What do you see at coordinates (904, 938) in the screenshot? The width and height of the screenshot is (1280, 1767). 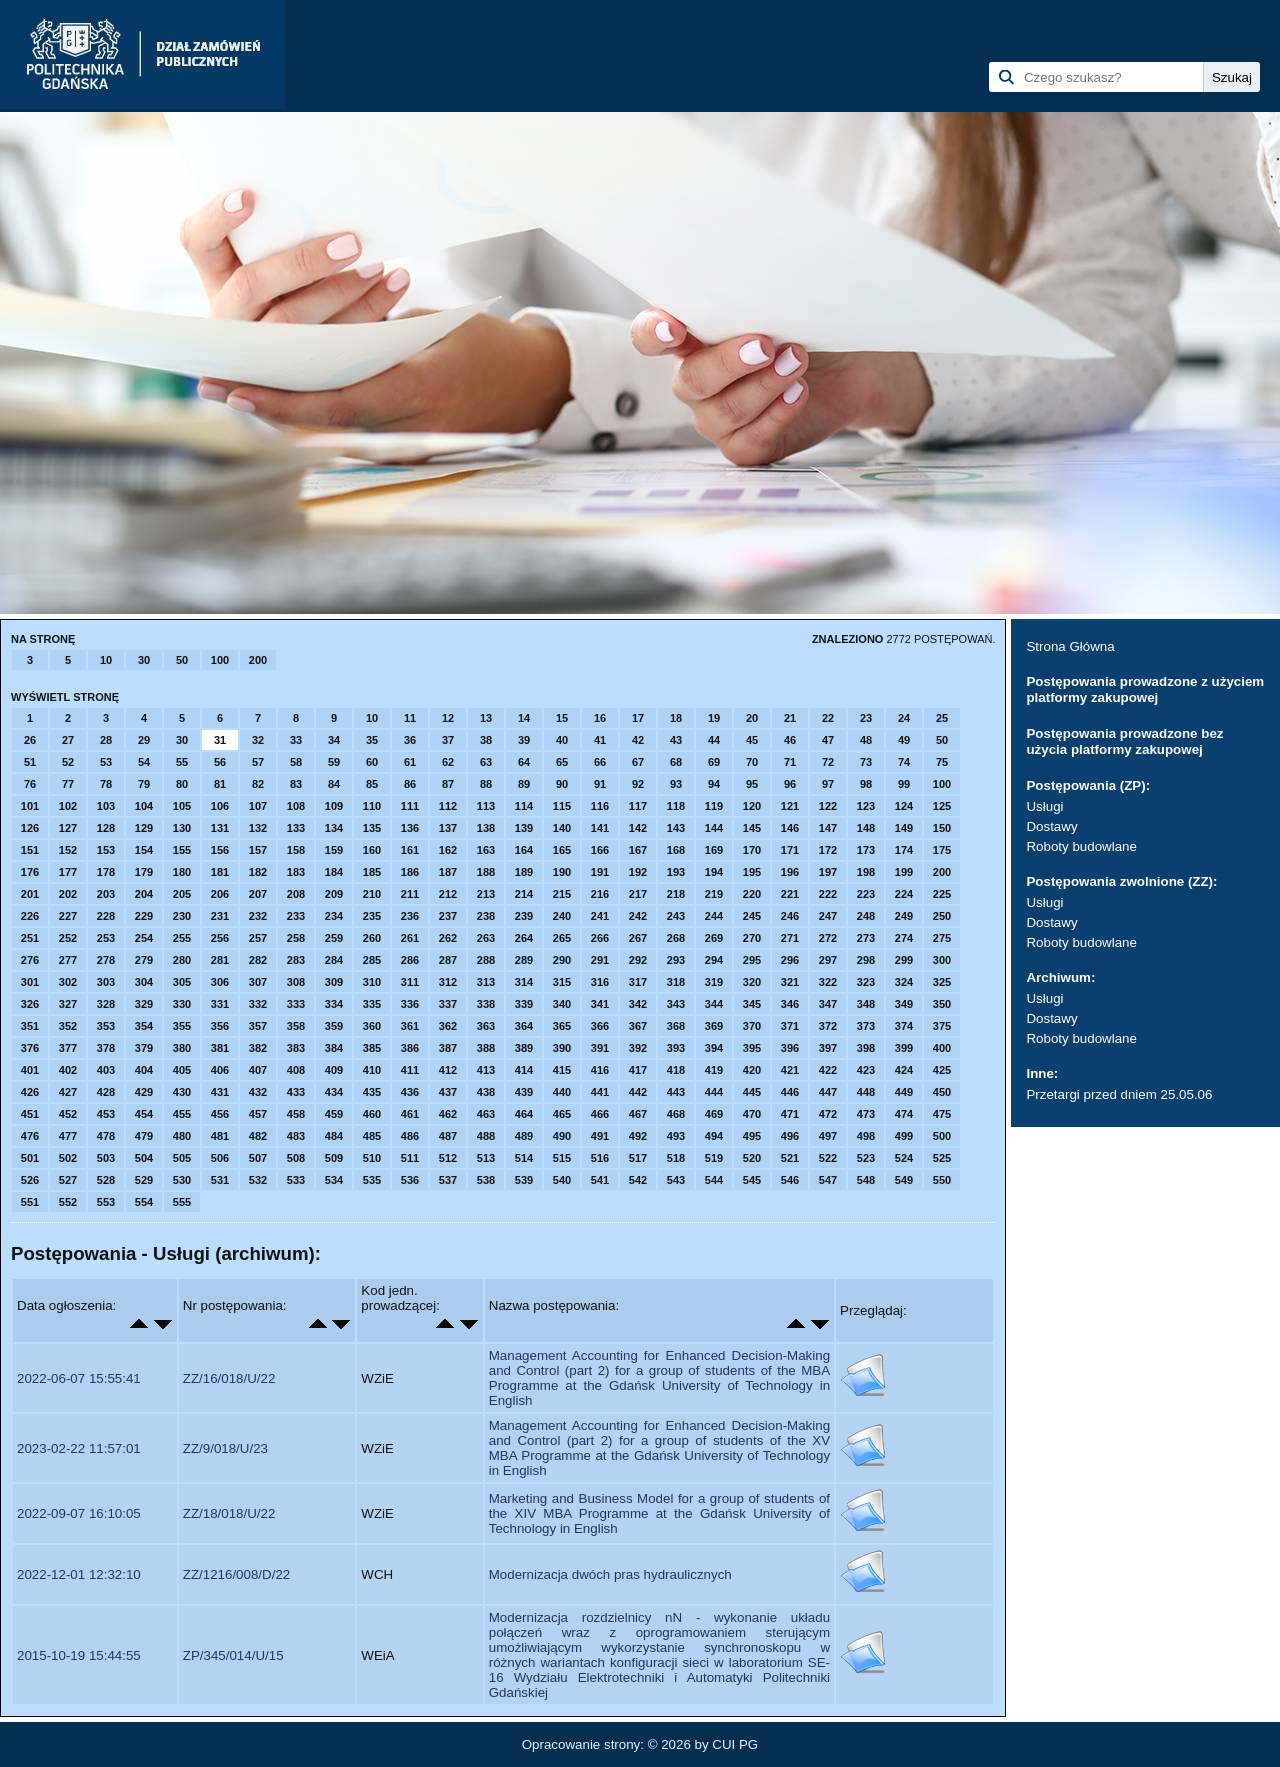 I see `274` at bounding box center [904, 938].